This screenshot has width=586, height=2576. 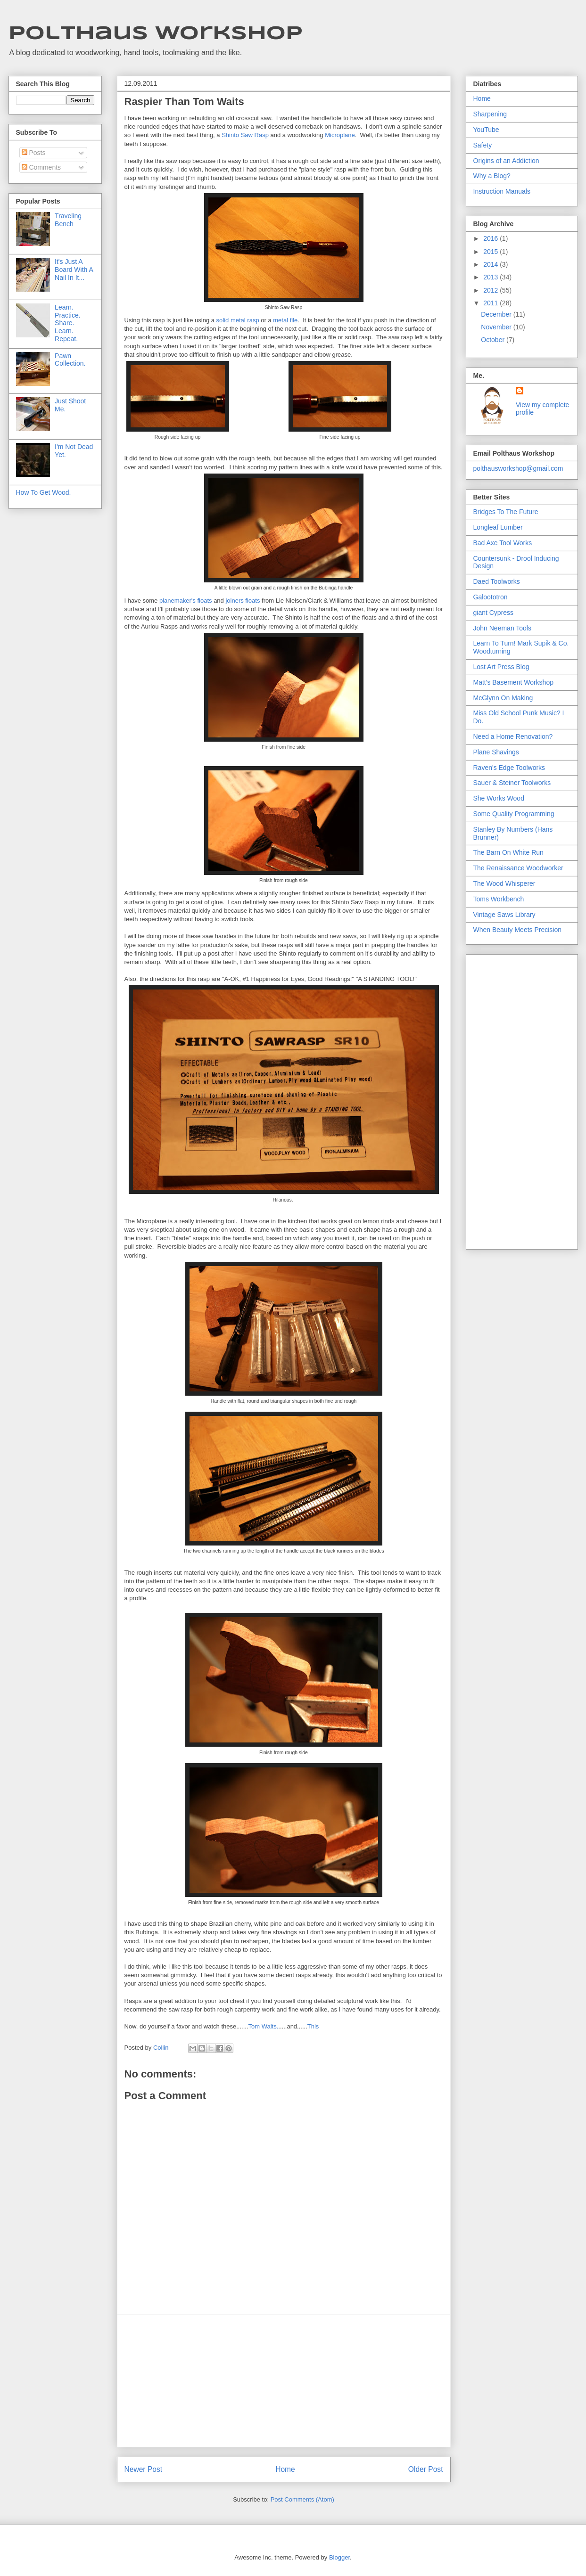 I want to click on Learn. Practice. Share. Learn. Repeat., so click(x=67, y=323).